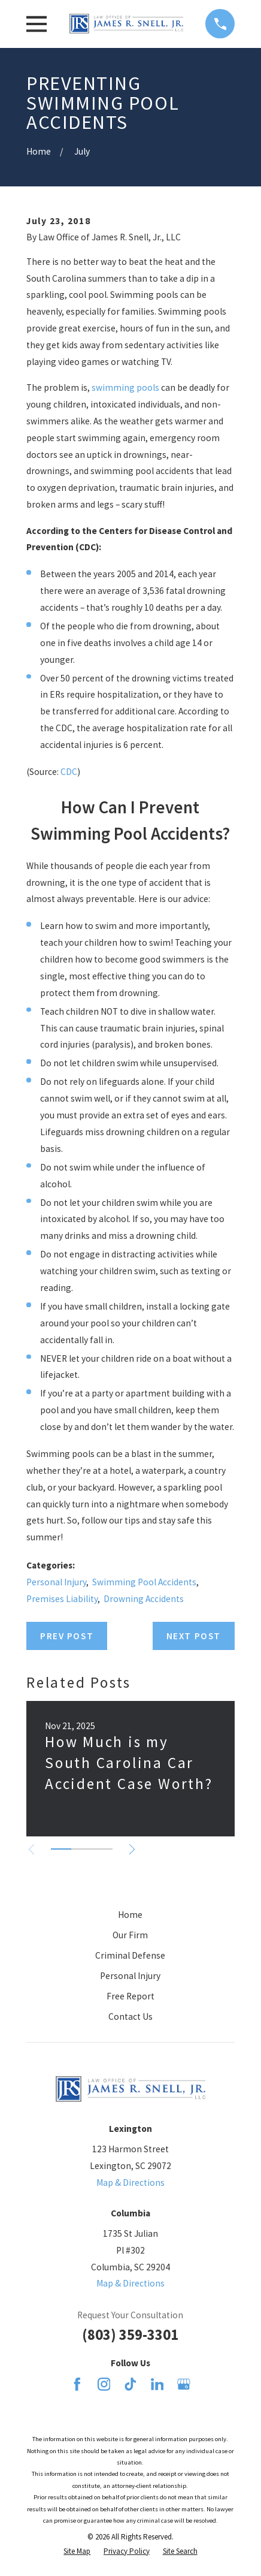 The width and height of the screenshot is (261, 2576). I want to click on Drowning Accidents, so click(144, 1598).